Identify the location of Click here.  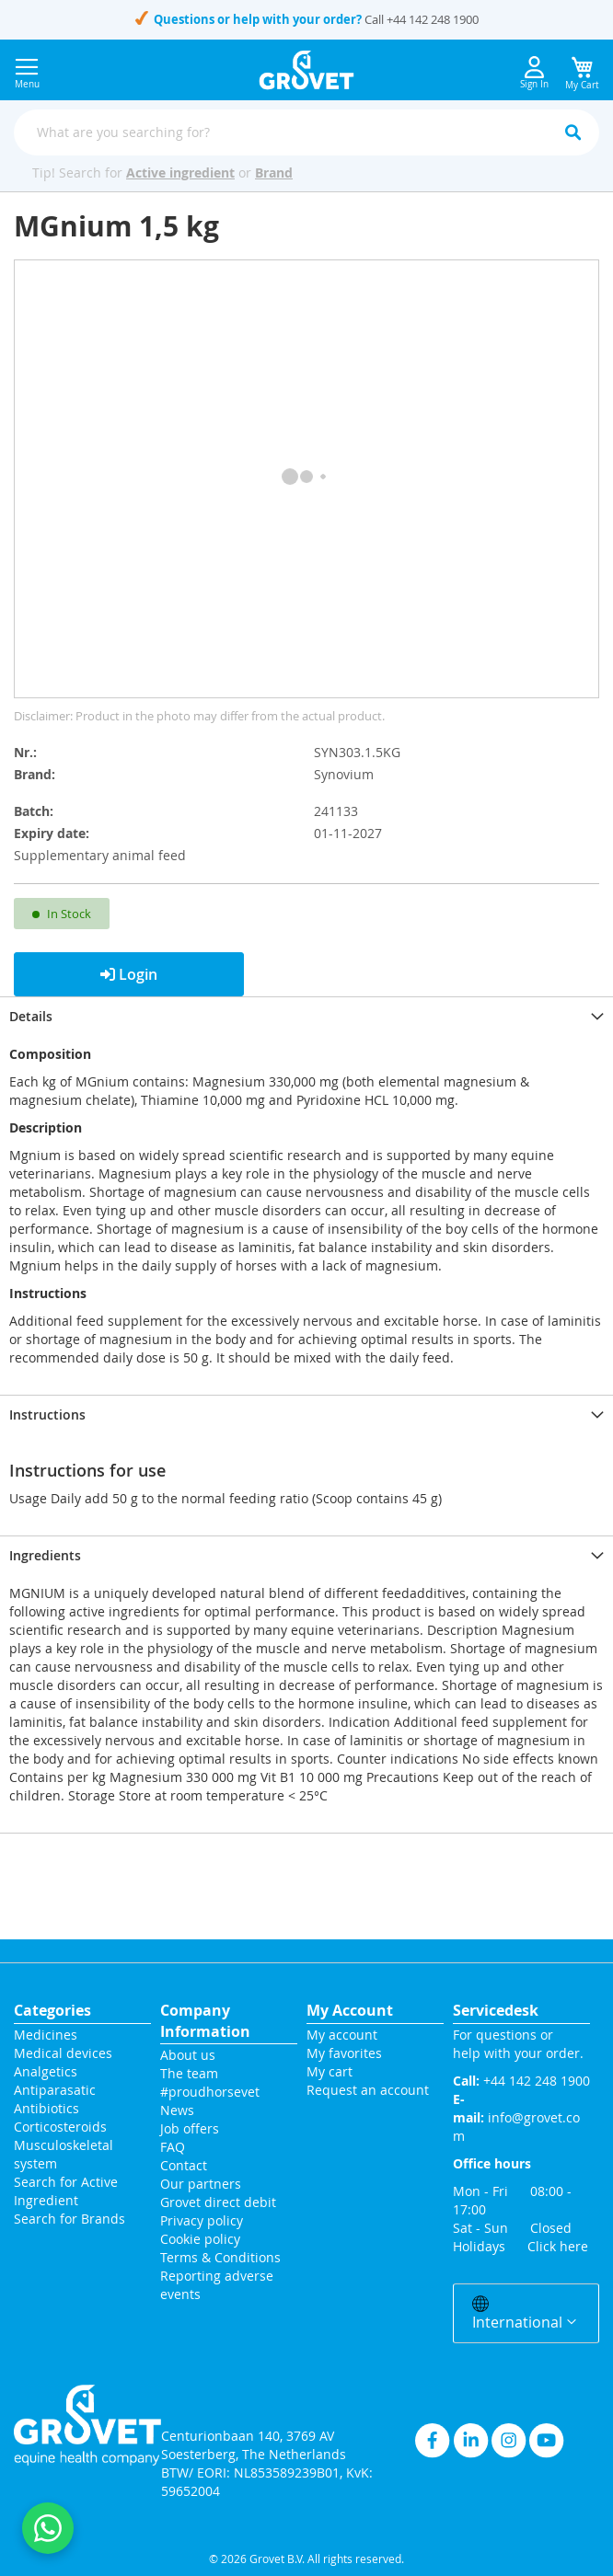
(557, 2246).